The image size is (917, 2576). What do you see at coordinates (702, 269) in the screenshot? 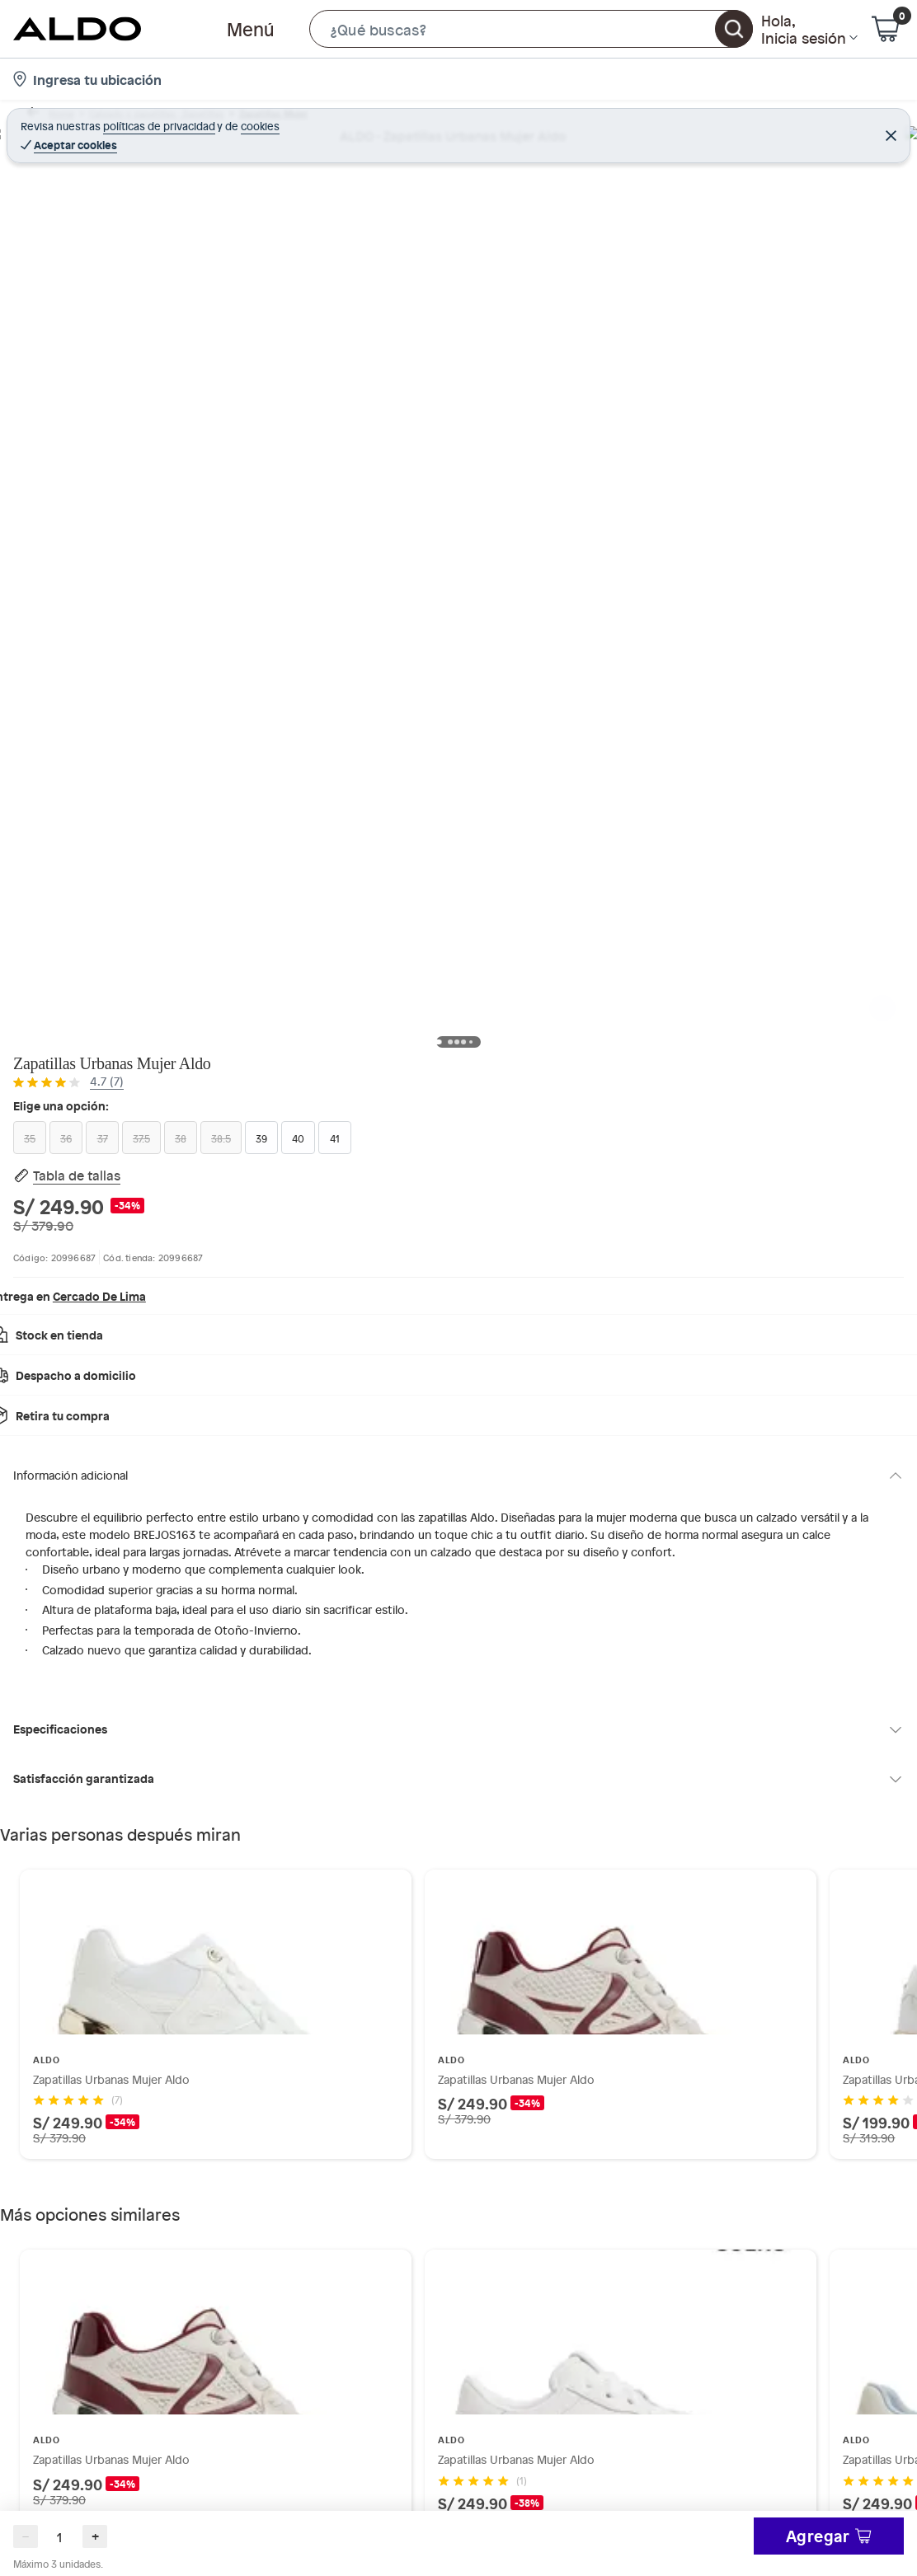
I see `[Size 37 (unavailable)]` at bounding box center [702, 269].